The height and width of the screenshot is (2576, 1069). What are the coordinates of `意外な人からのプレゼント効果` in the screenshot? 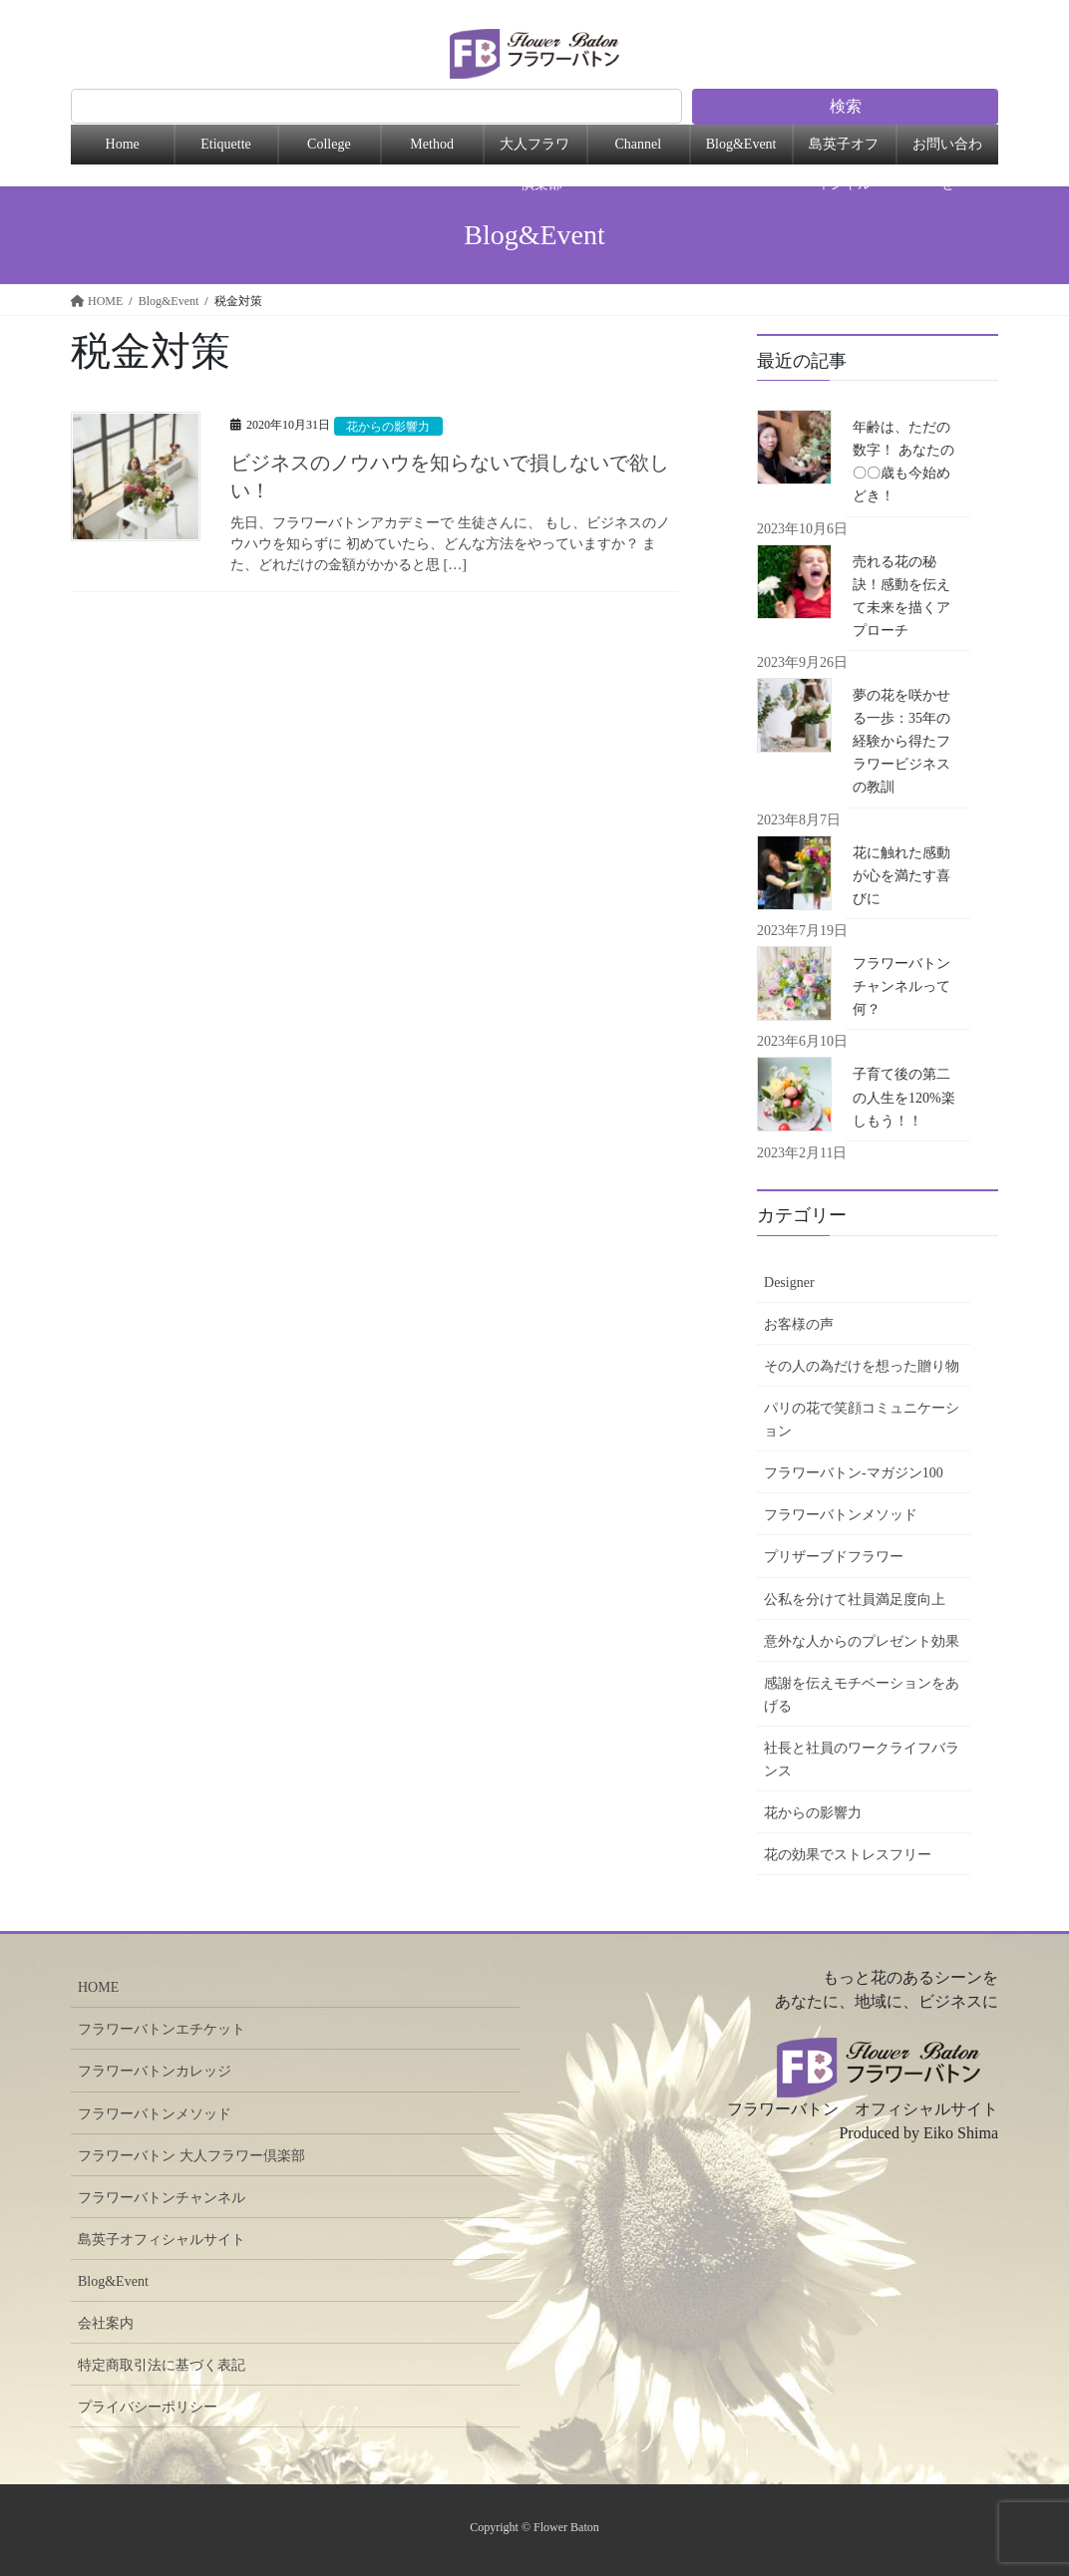 It's located at (861, 1641).